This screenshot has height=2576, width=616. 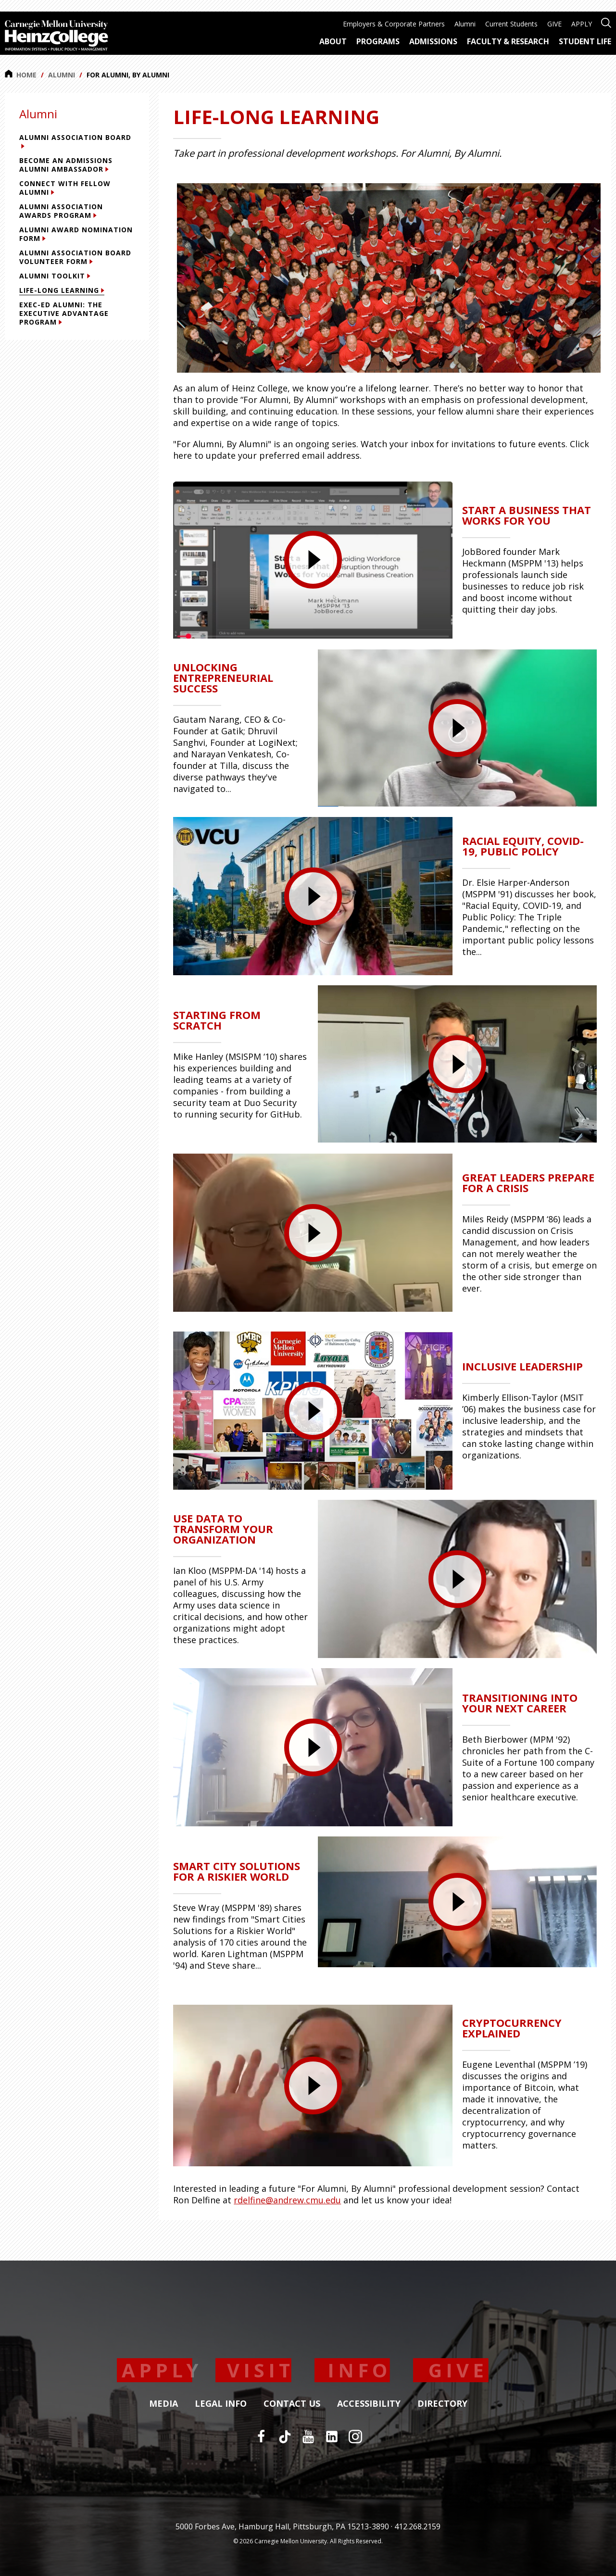 What do you see at coordinates (511, 23) in the screenshot?
I see `Current Students [menuitem]` at bounding box center [511, 23].